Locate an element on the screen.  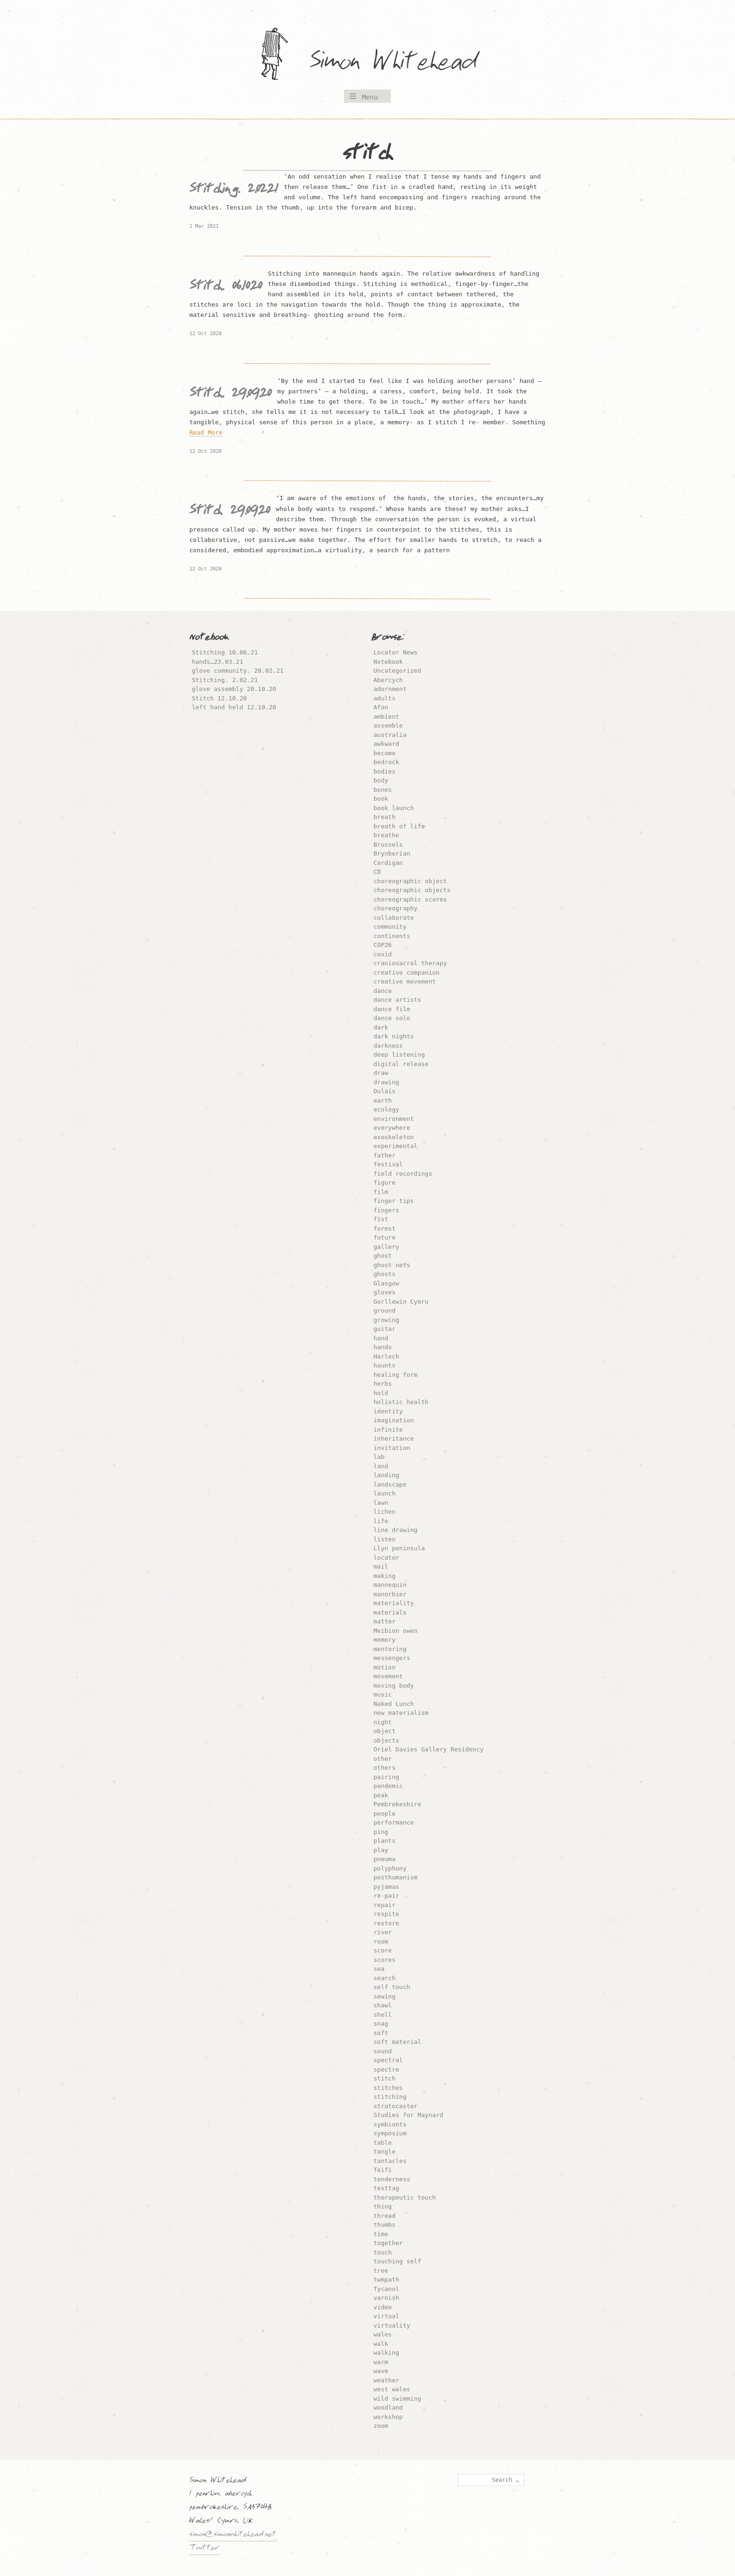
bodies is located at coordinates (385, 771).